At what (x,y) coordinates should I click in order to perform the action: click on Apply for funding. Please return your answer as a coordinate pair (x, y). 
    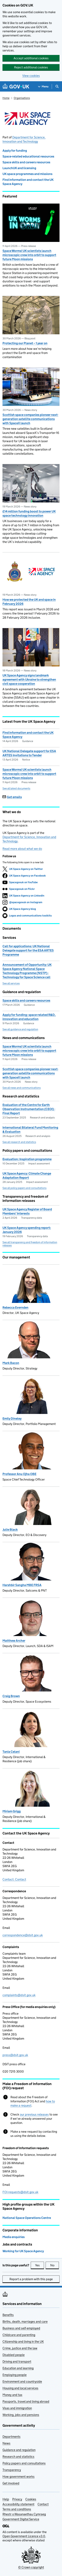
    Looking at the image, I should click on (14, 150).